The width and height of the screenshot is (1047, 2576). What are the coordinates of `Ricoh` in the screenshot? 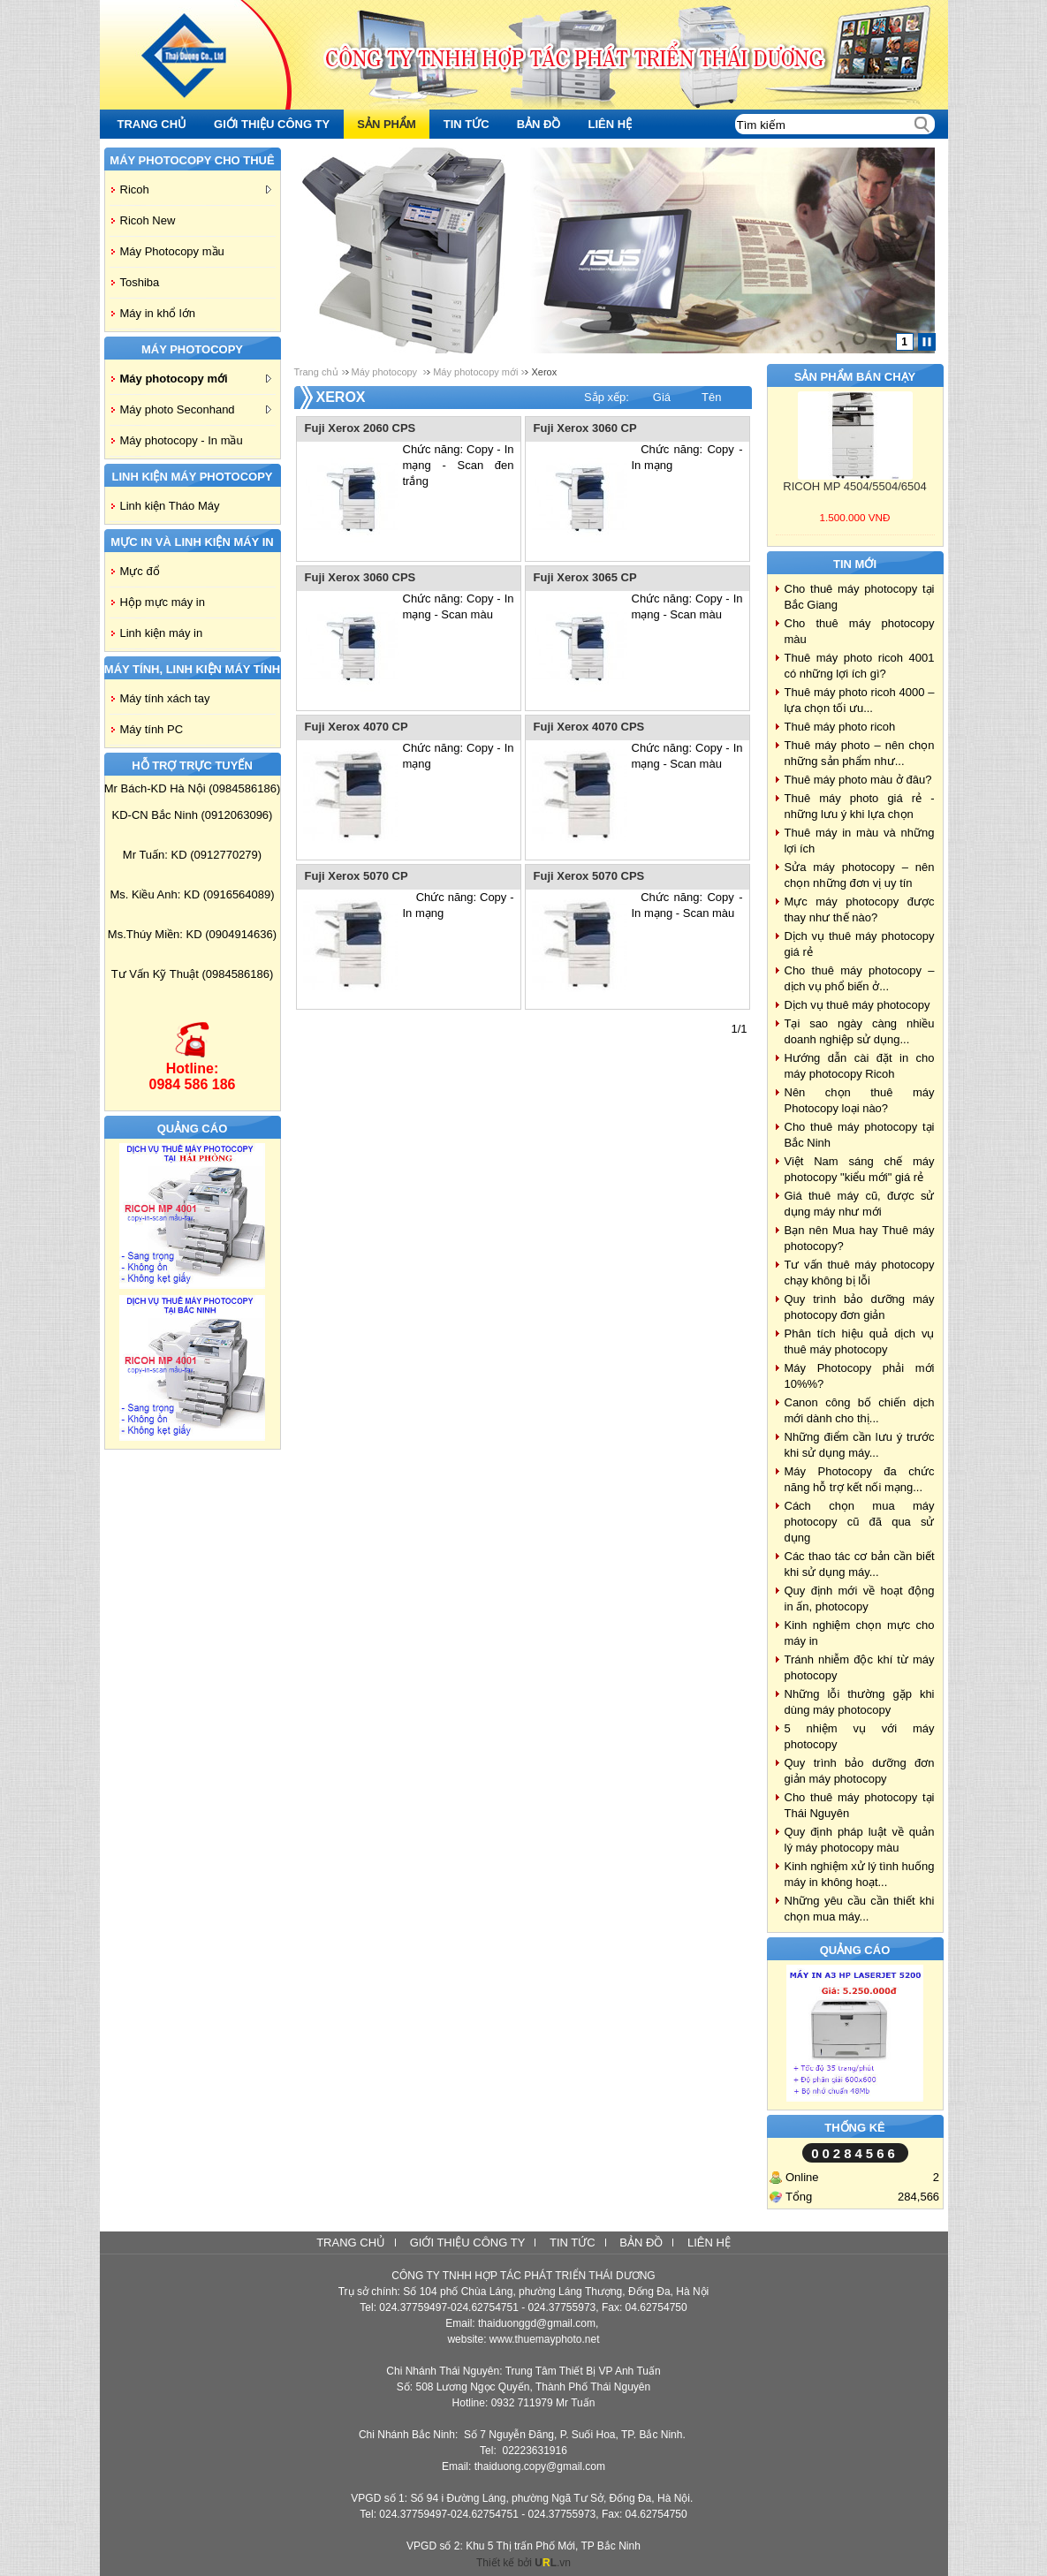 It's located at (195, 189).